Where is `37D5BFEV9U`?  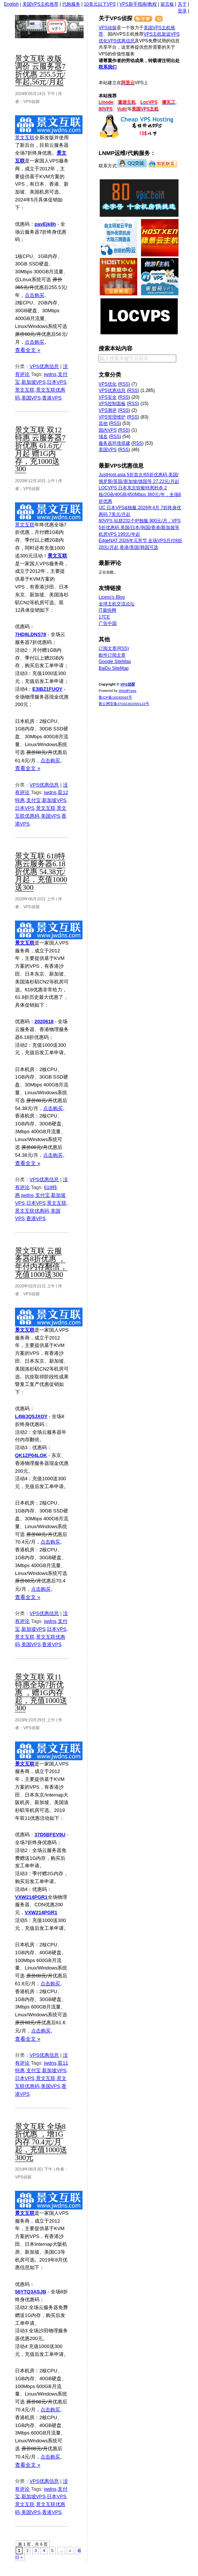
37D5BFEV9U is located at coordinates (49, 1834).